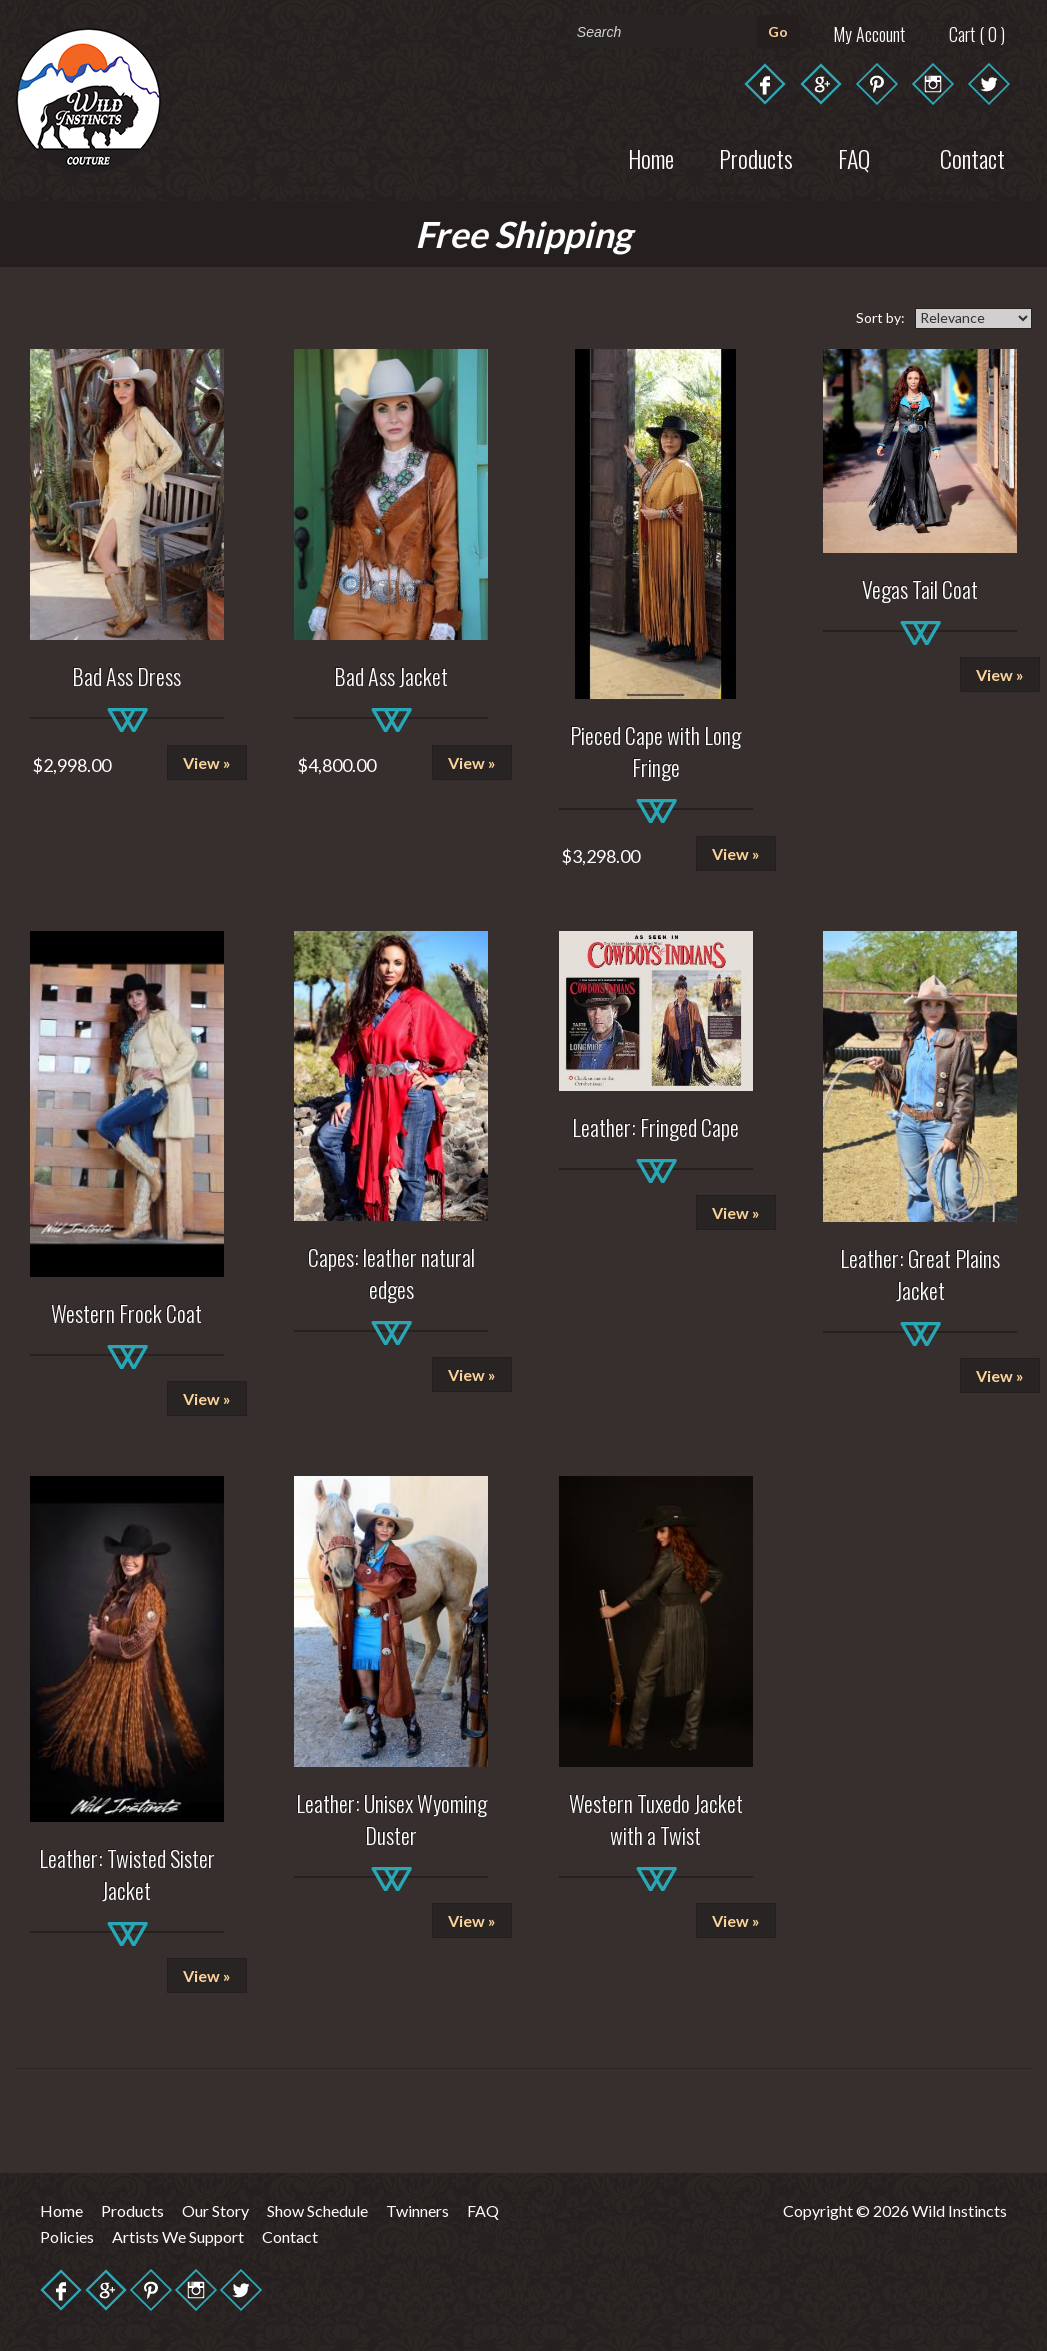 This screenshot has width=1047, height=2351. Describe the element at coordinates (67, 2236) in the screenshot. I see `Policies` at that location.